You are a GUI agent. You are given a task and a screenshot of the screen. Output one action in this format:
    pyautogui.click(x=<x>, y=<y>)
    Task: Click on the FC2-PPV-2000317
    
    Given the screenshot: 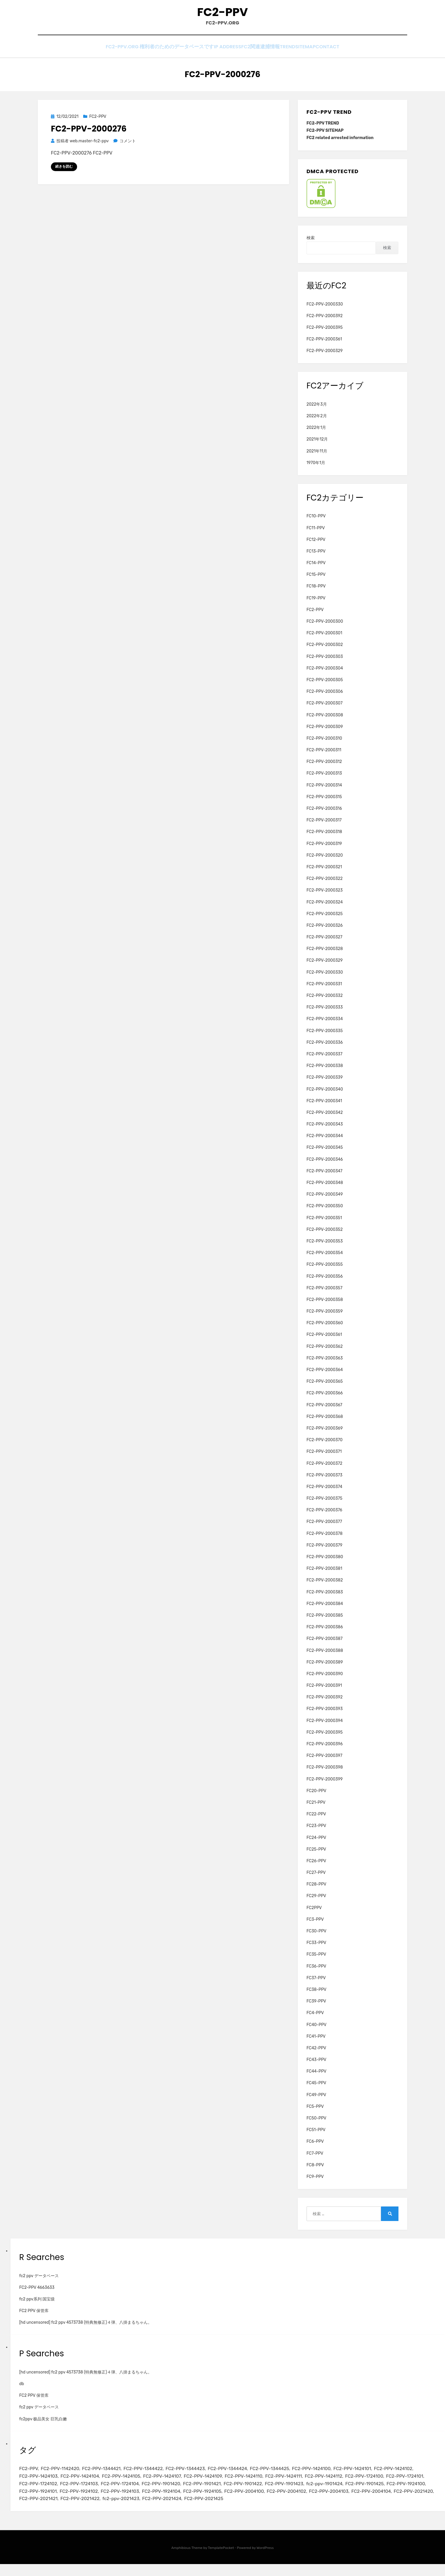 What is the action you would take?
    pyautogui.click(x=324, y=825)
    